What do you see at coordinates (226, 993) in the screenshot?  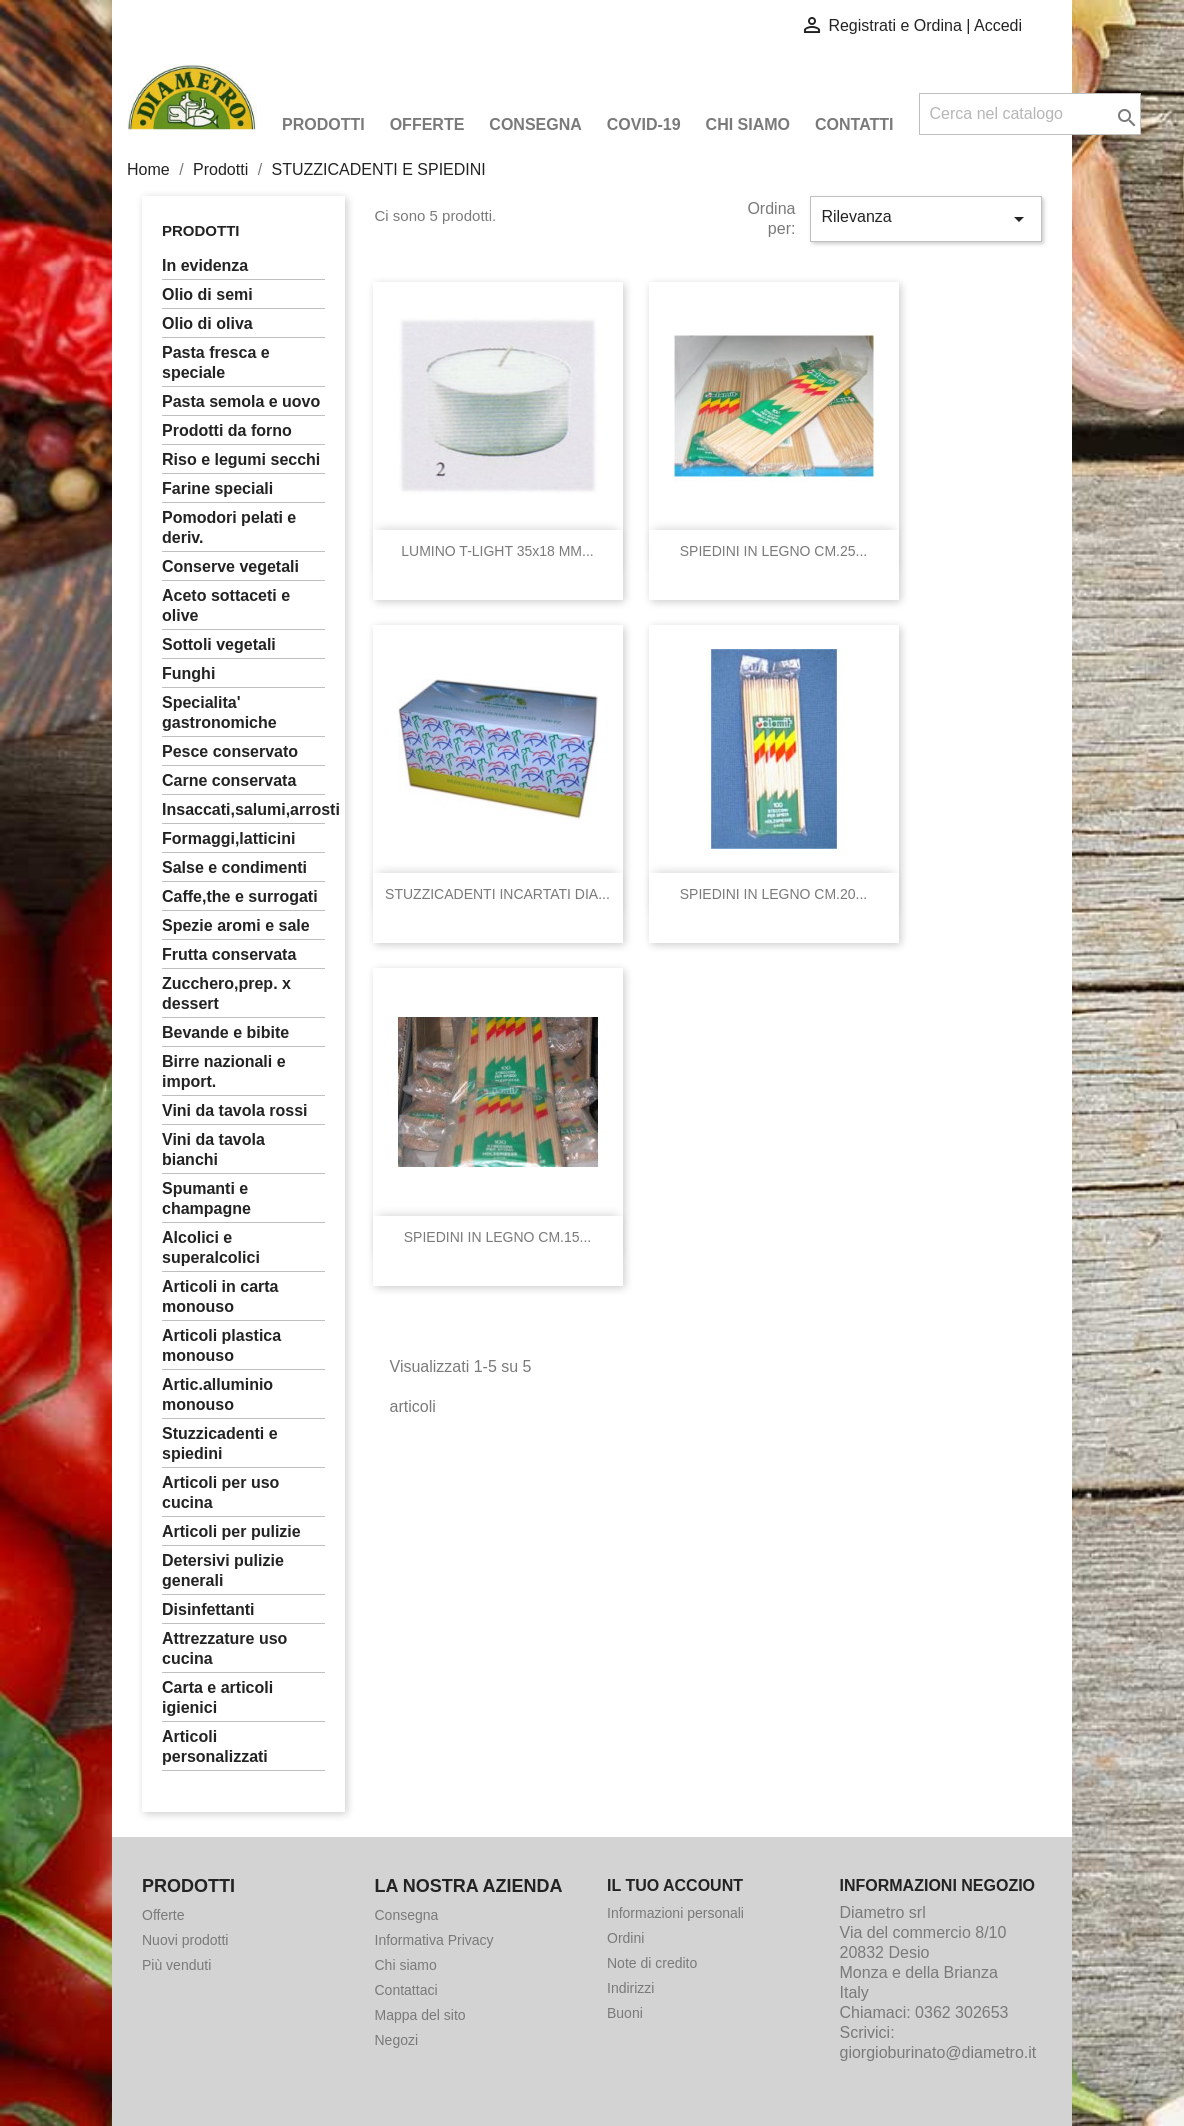 I see `ZUCCHERO,PREP. X DESSERT` at bounding box center [226, 993].